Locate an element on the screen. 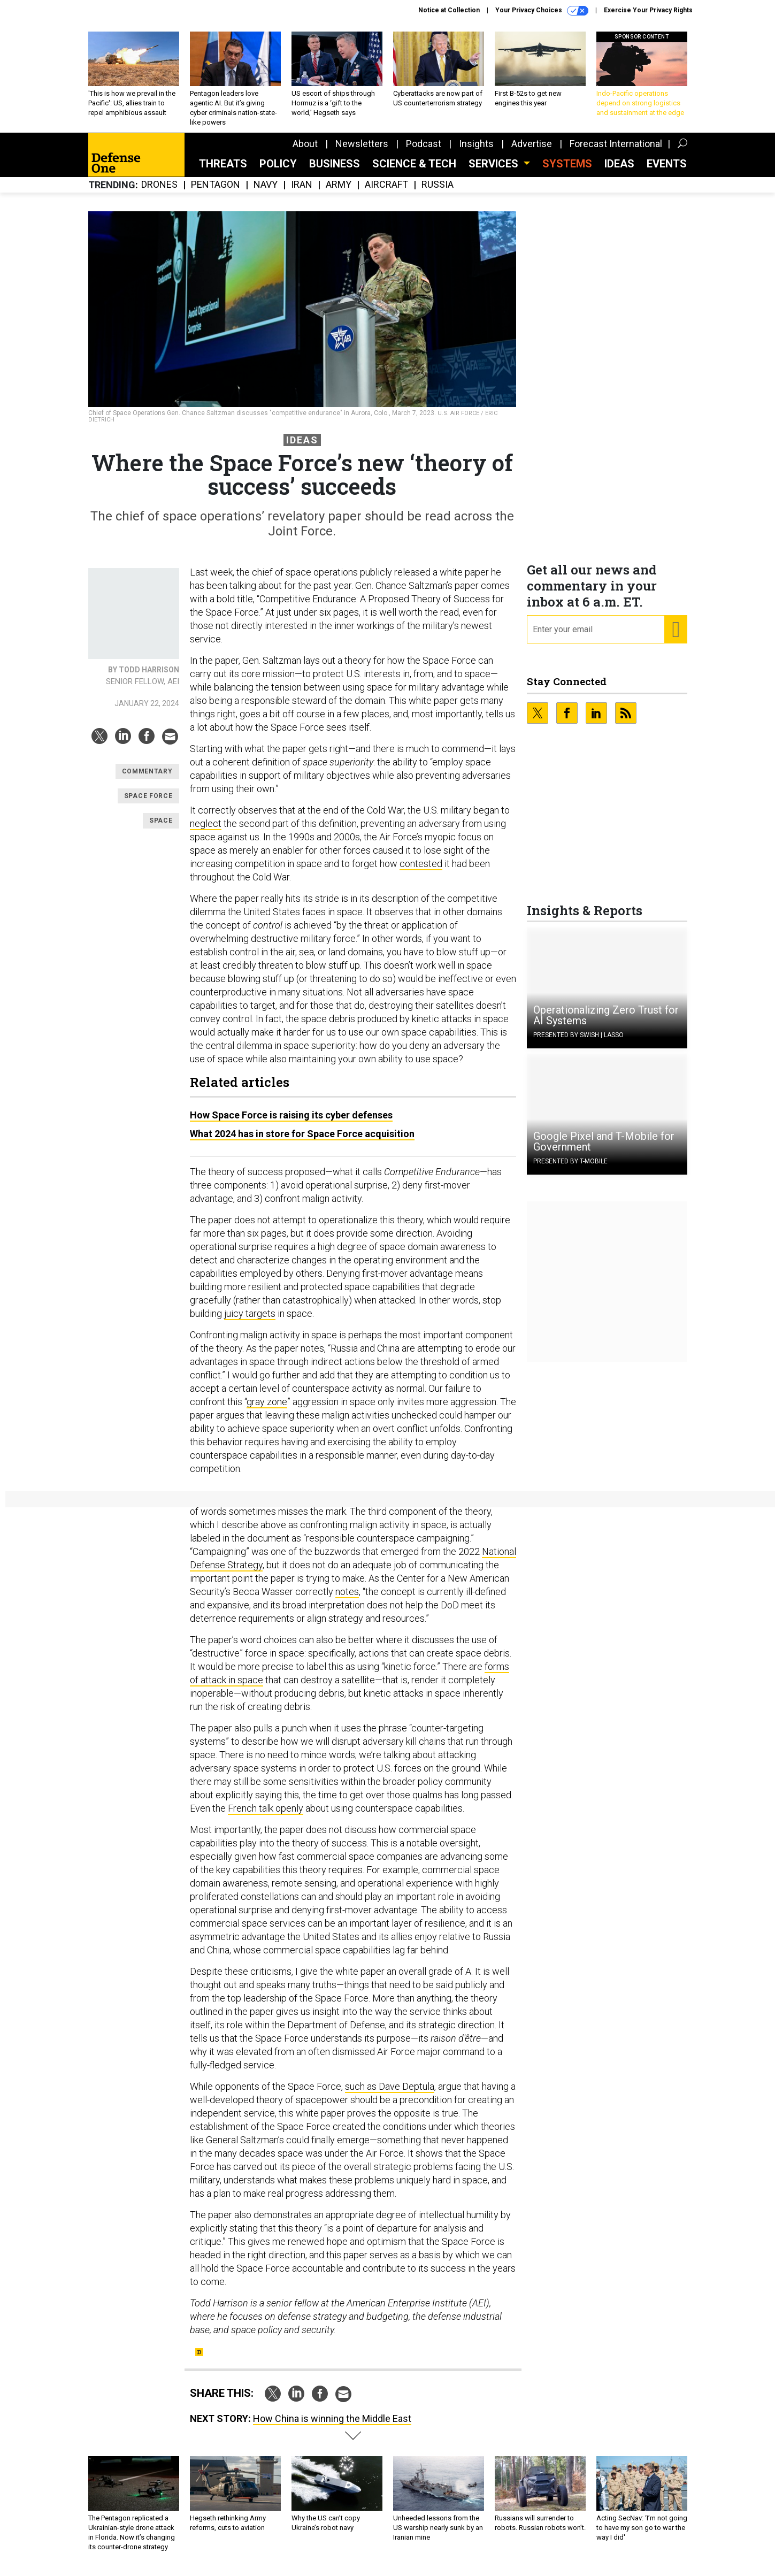 This screenshot has width=775, height=2576. Policy is located at coordinates (278, 171).